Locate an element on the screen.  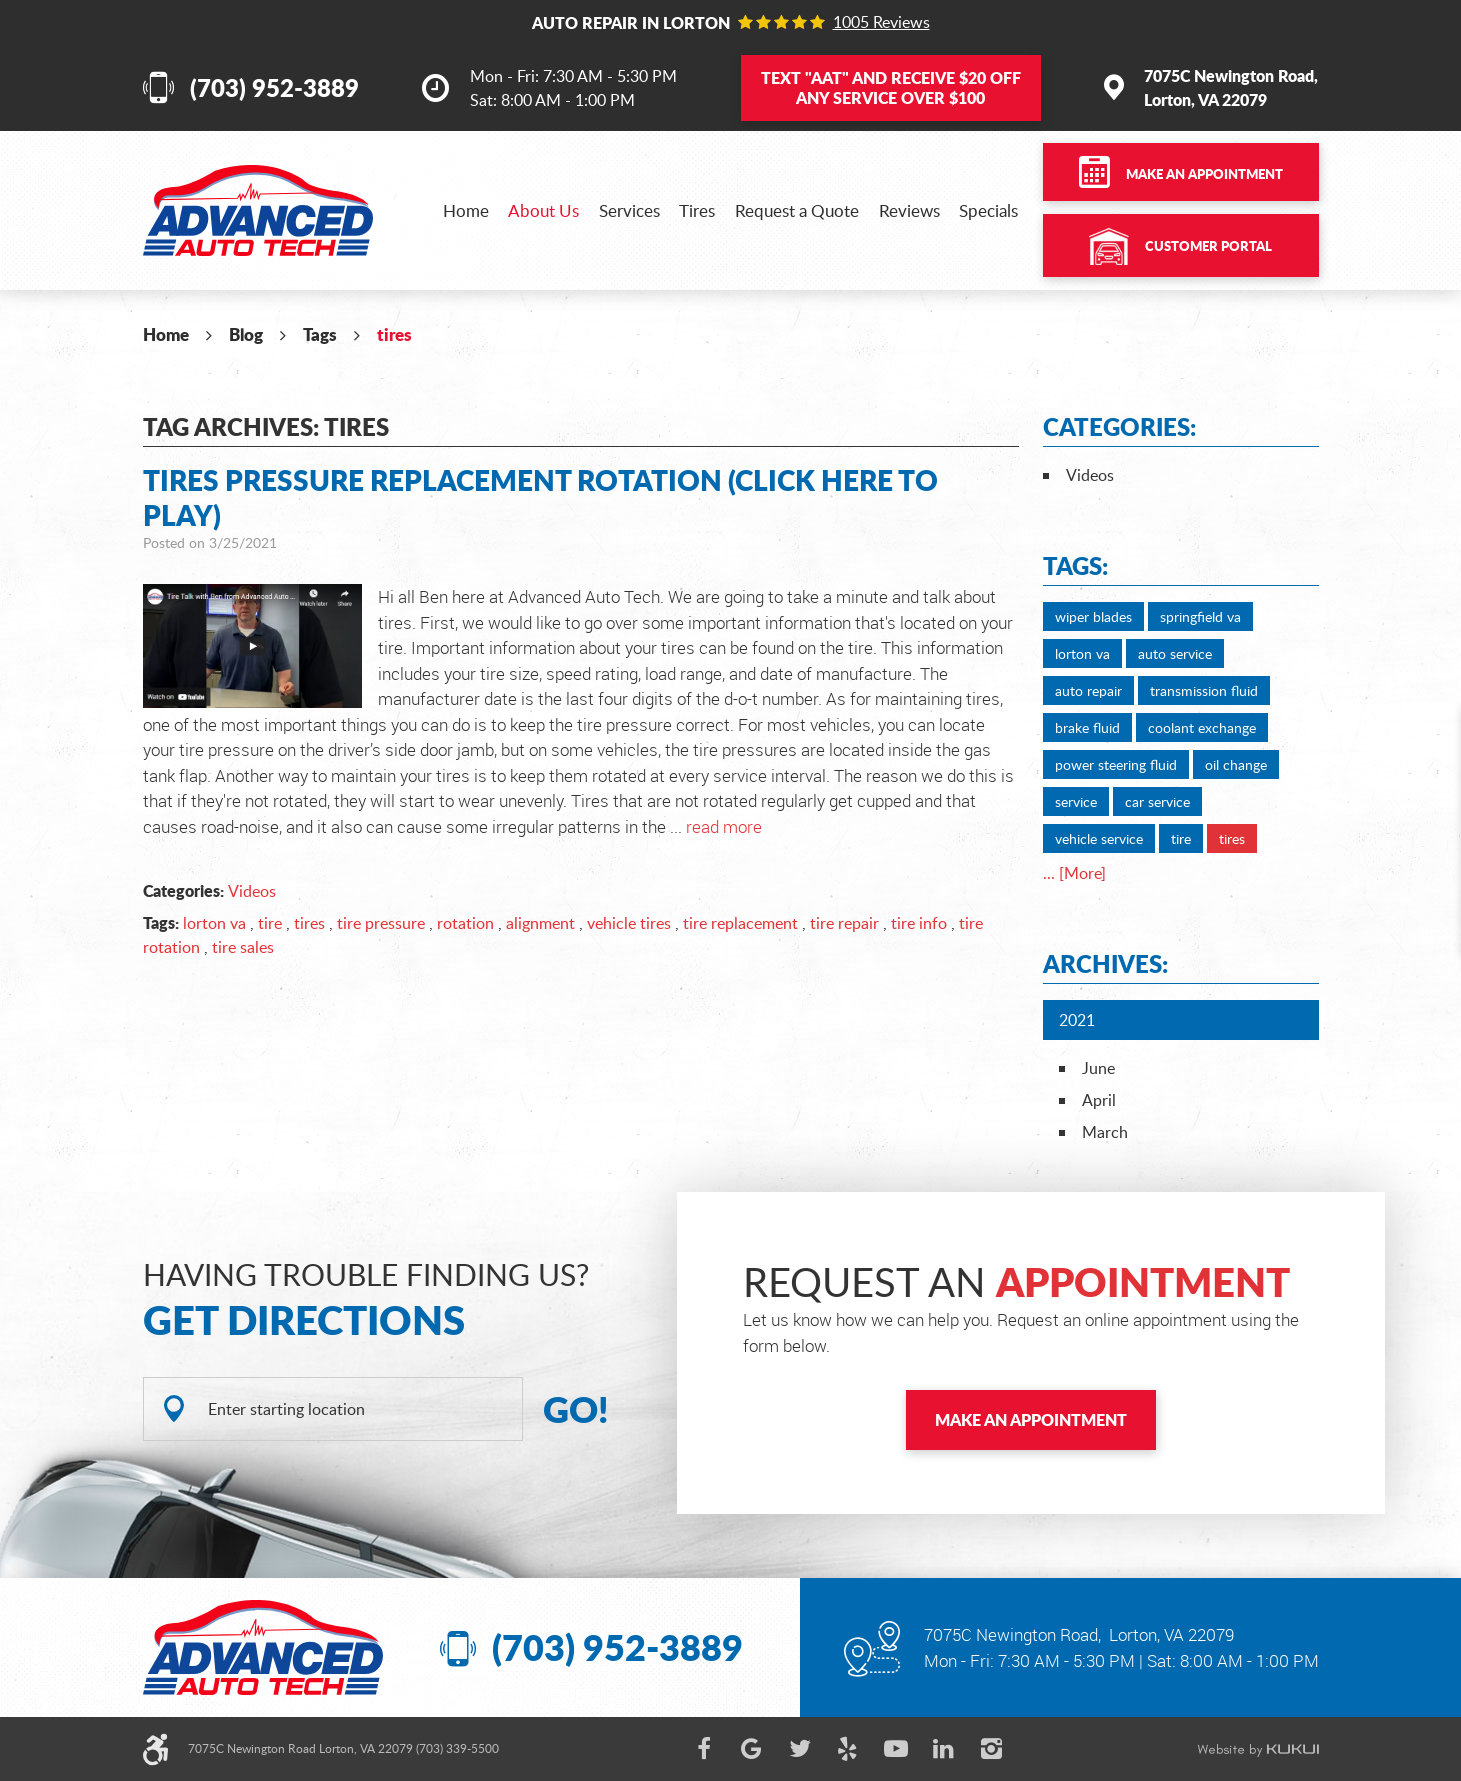
tire replacement is located at coordinates (740, 923).